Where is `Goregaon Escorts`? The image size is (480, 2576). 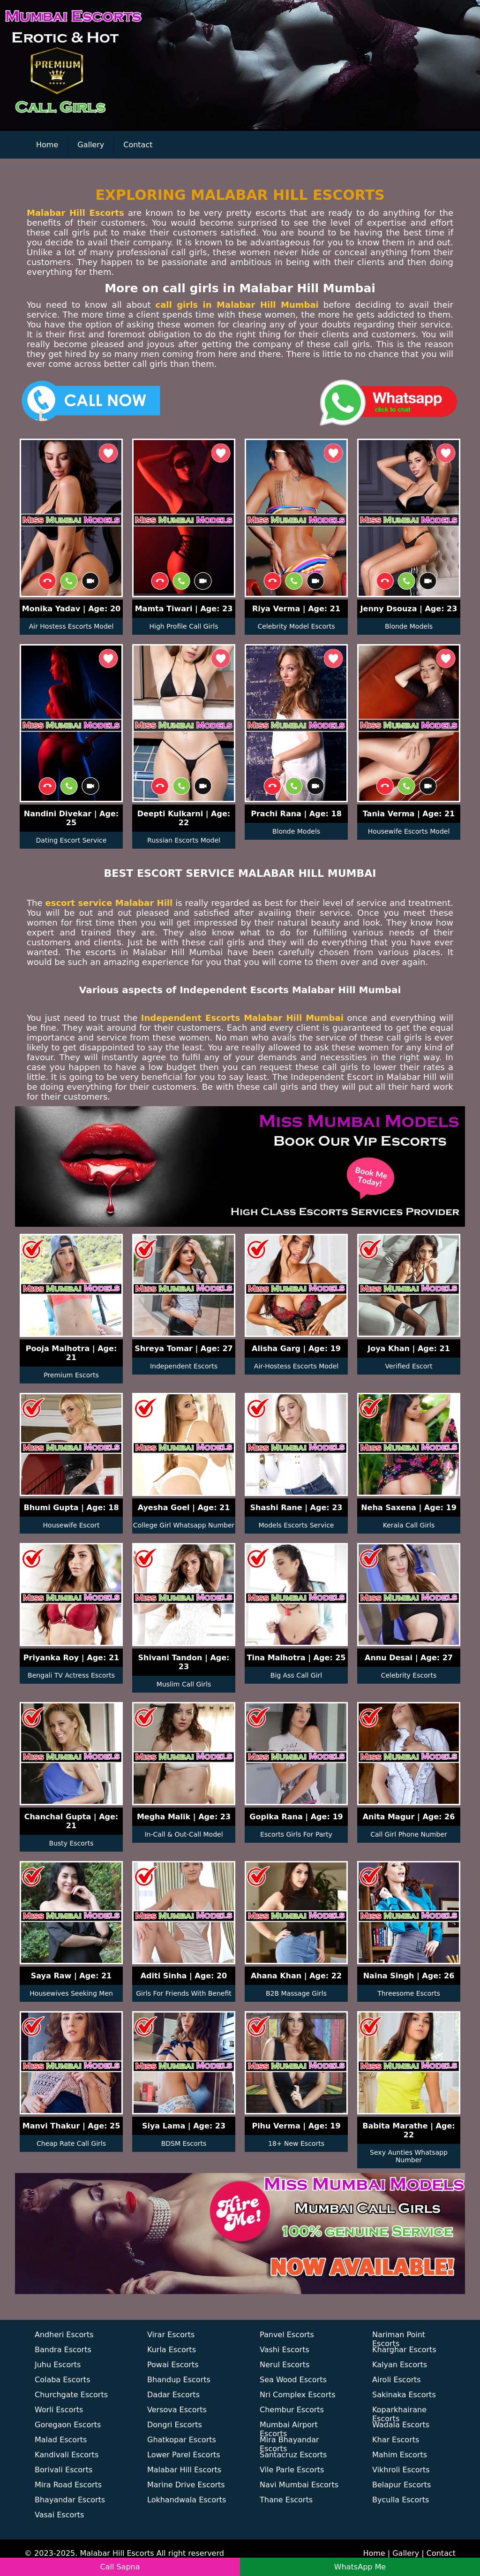
Goregaon Escorts is located at coordinates (68, 2424).